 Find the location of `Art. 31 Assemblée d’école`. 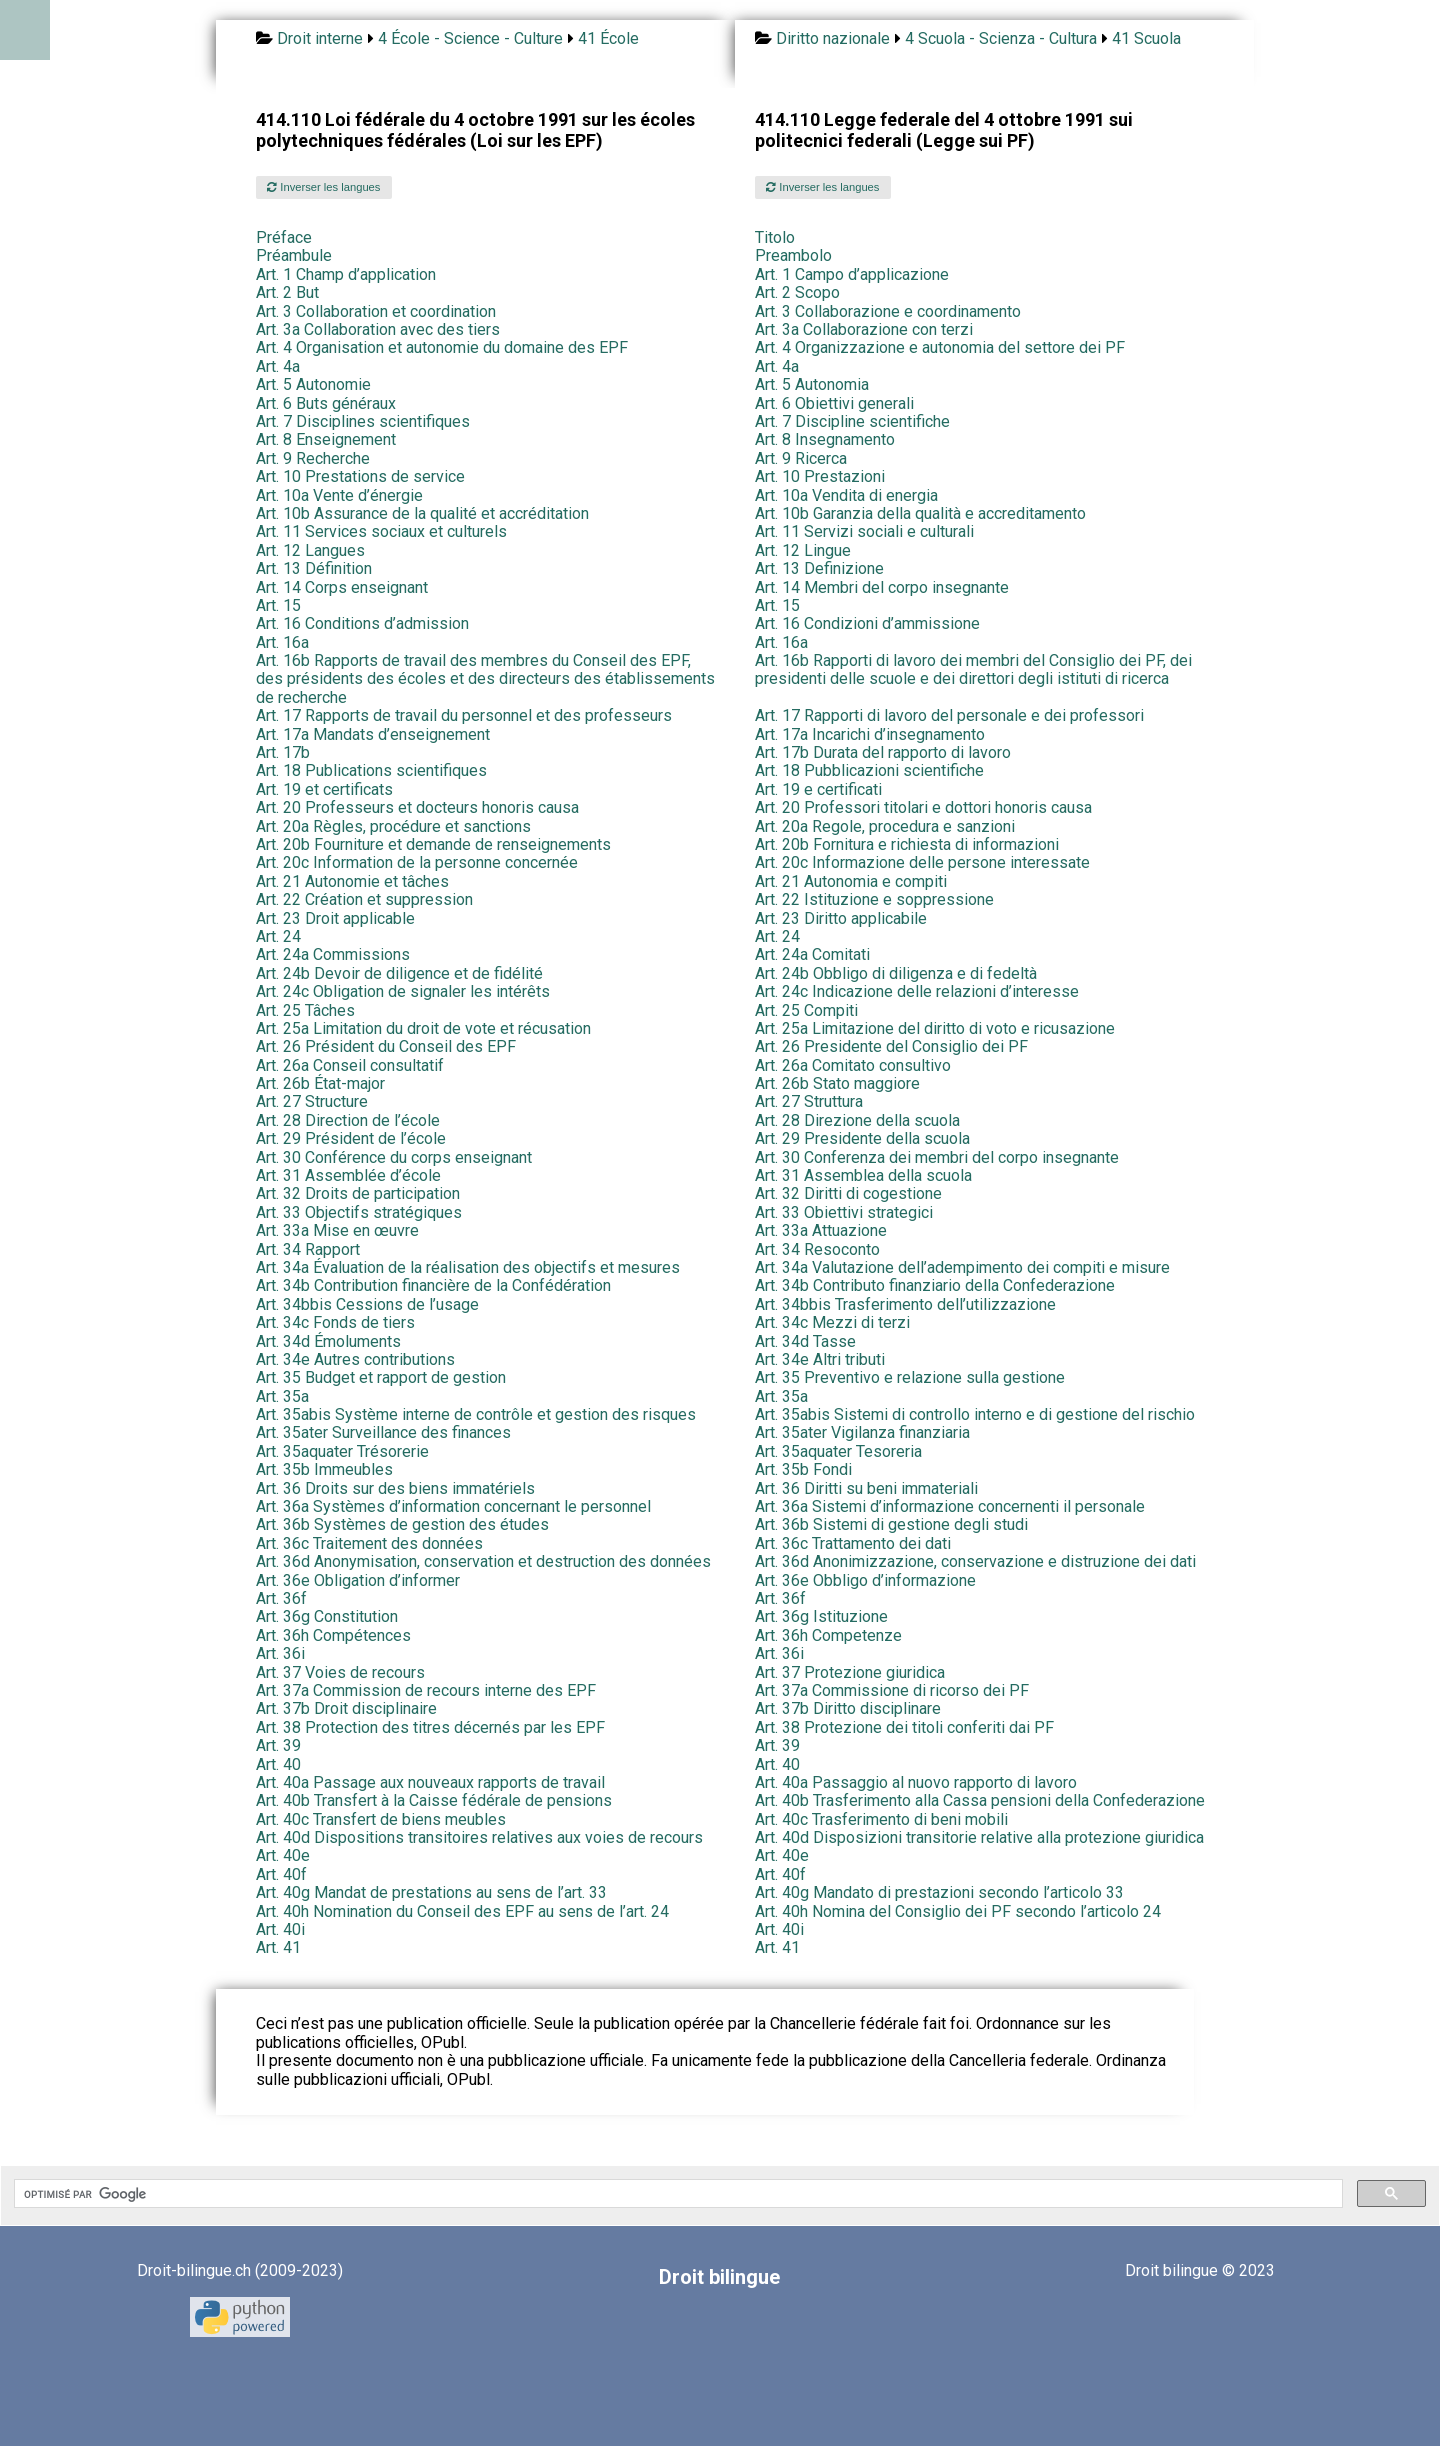

Art. 31 Assemblée d’école is located at coordinates (348, 1175).